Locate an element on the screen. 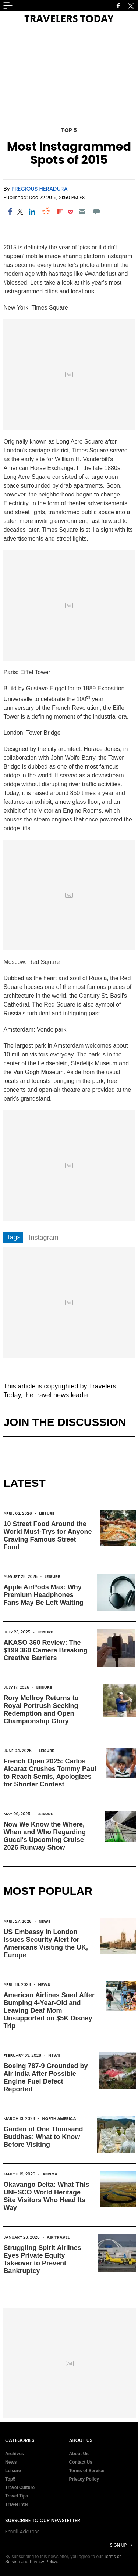 The image size is (138, 2576). 10 Street Food Around the World Must-Trys for Anyone Craving Famous Street Food is located at coordinates (47, 1535).